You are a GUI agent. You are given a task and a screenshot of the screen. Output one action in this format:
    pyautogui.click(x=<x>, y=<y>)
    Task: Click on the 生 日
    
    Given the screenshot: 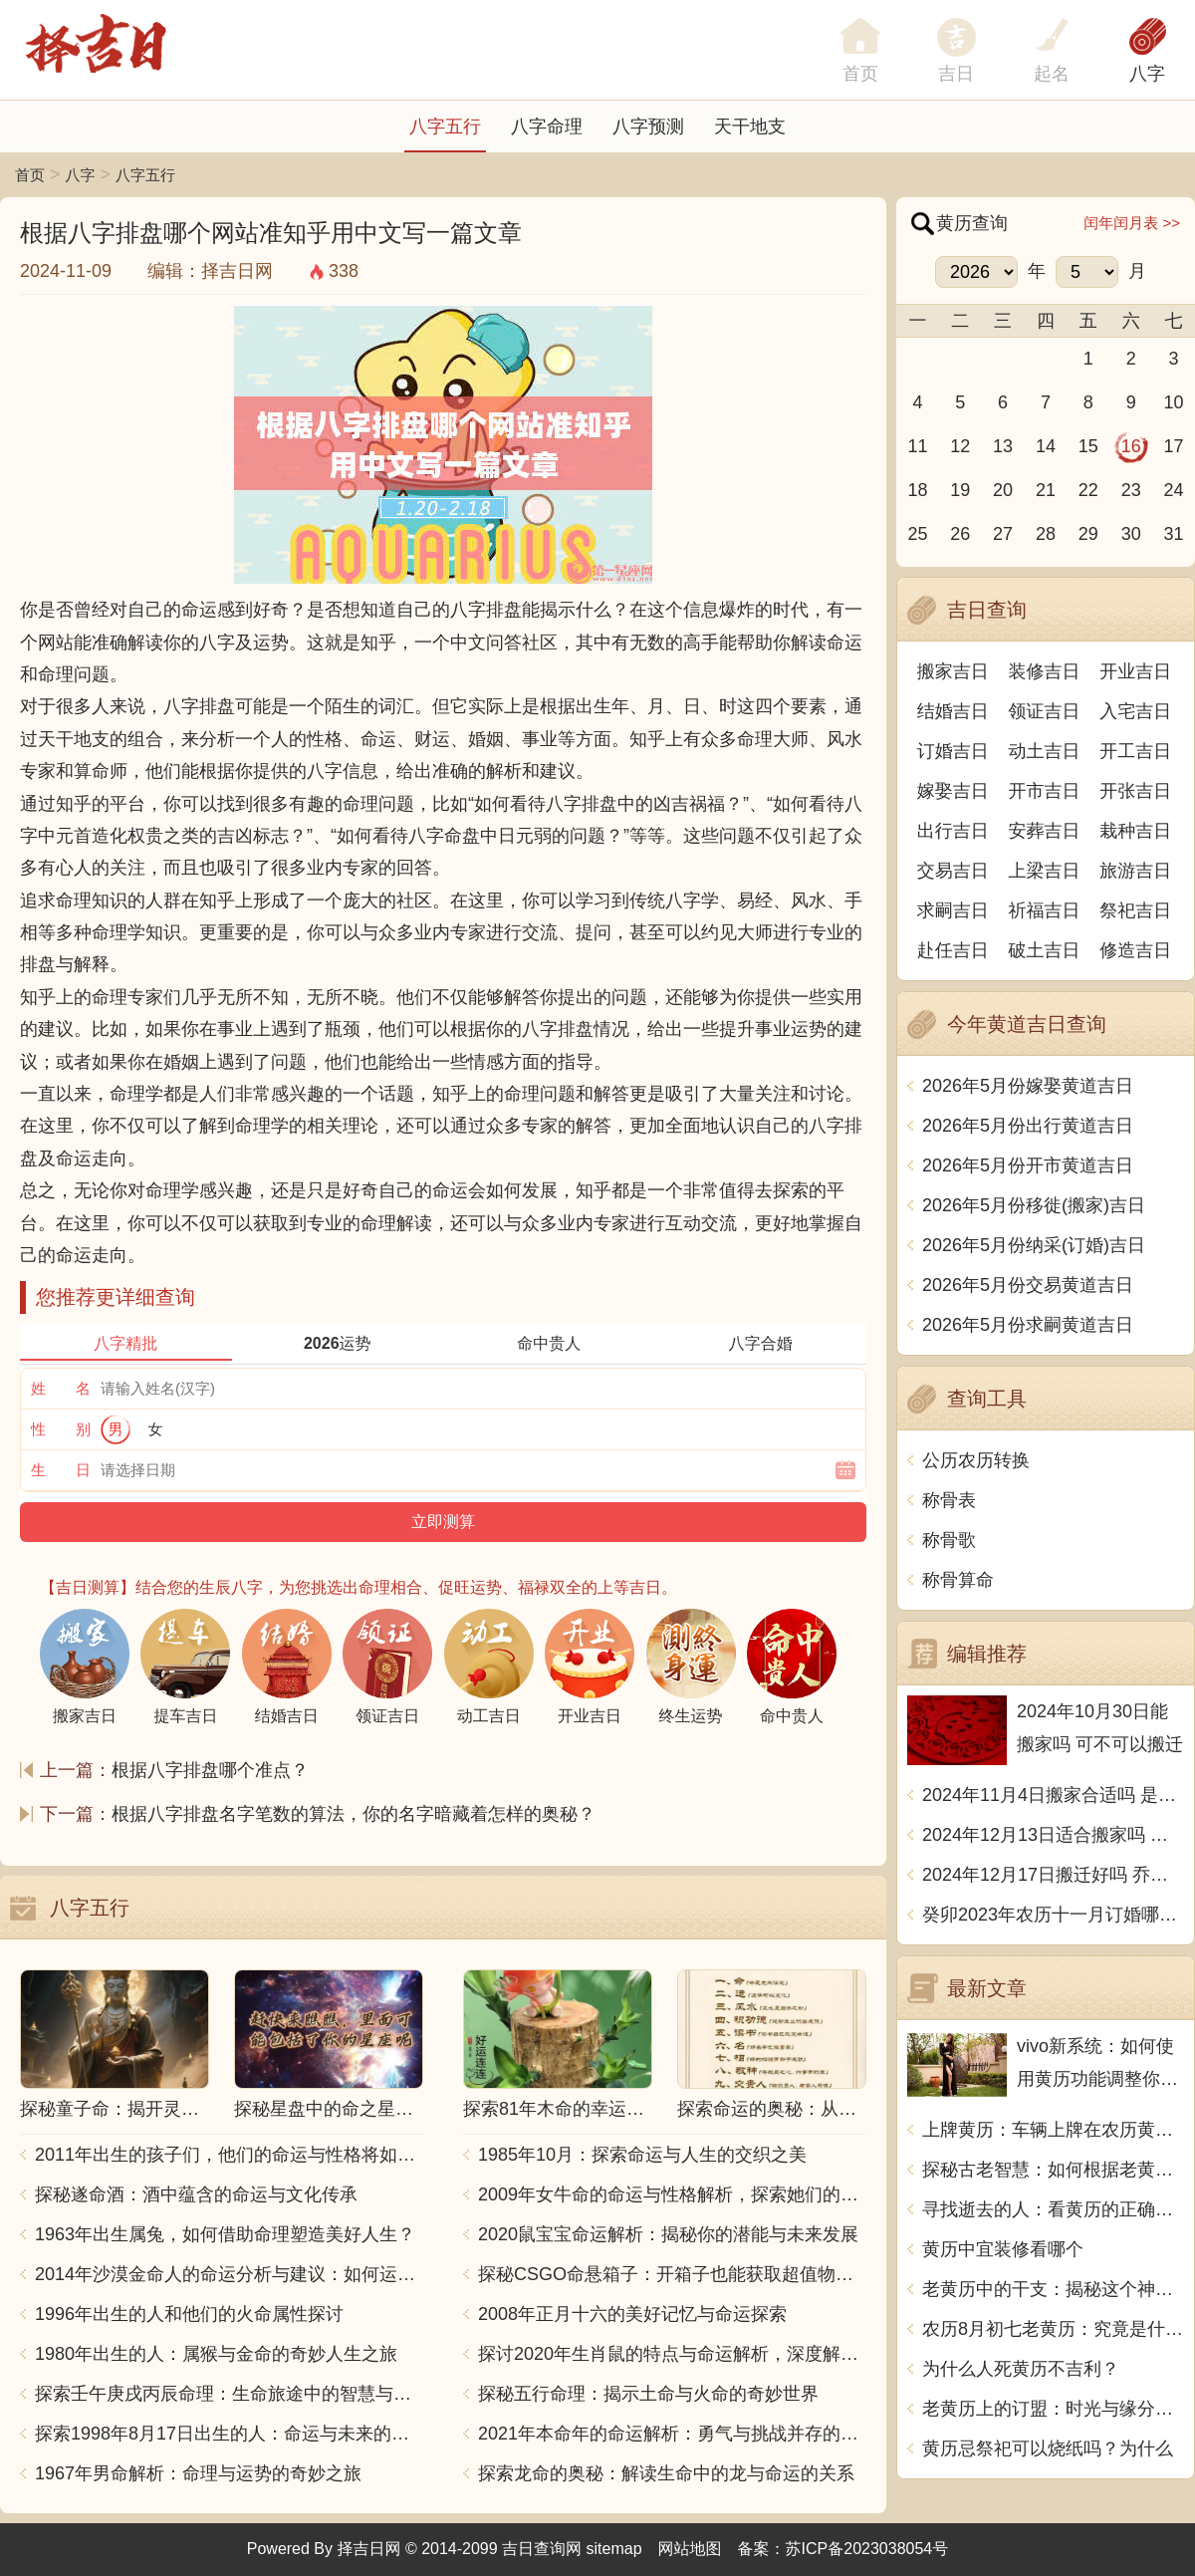 What is the action you would take?
    pyautogui.click(x=61, y=1469)
    